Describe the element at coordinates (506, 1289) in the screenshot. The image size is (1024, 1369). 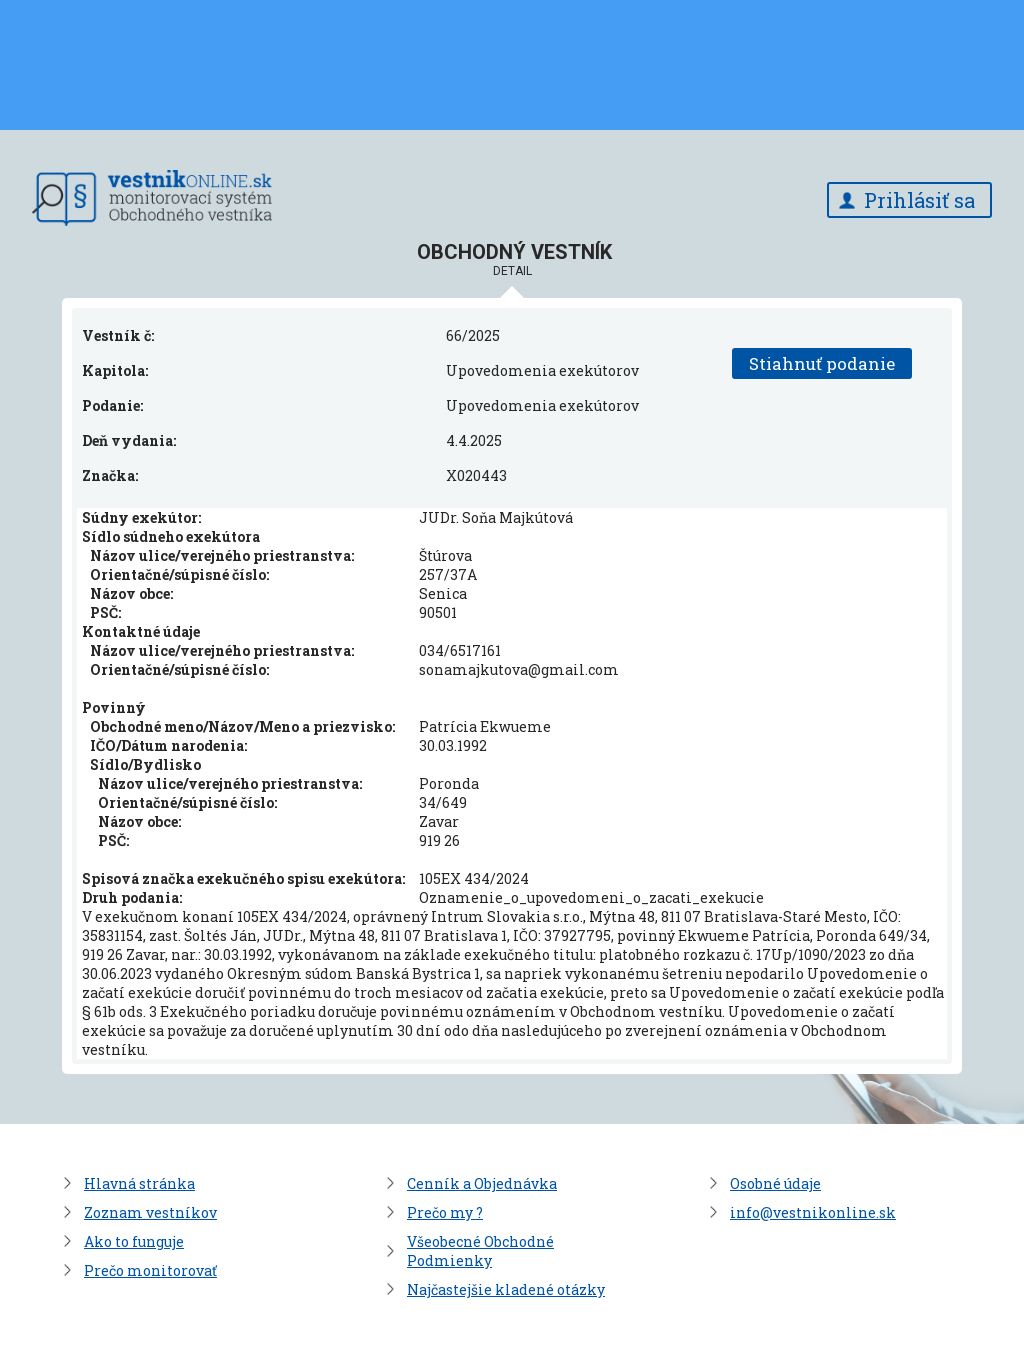
I see `Najčastejšie kladené otázky` at that location.